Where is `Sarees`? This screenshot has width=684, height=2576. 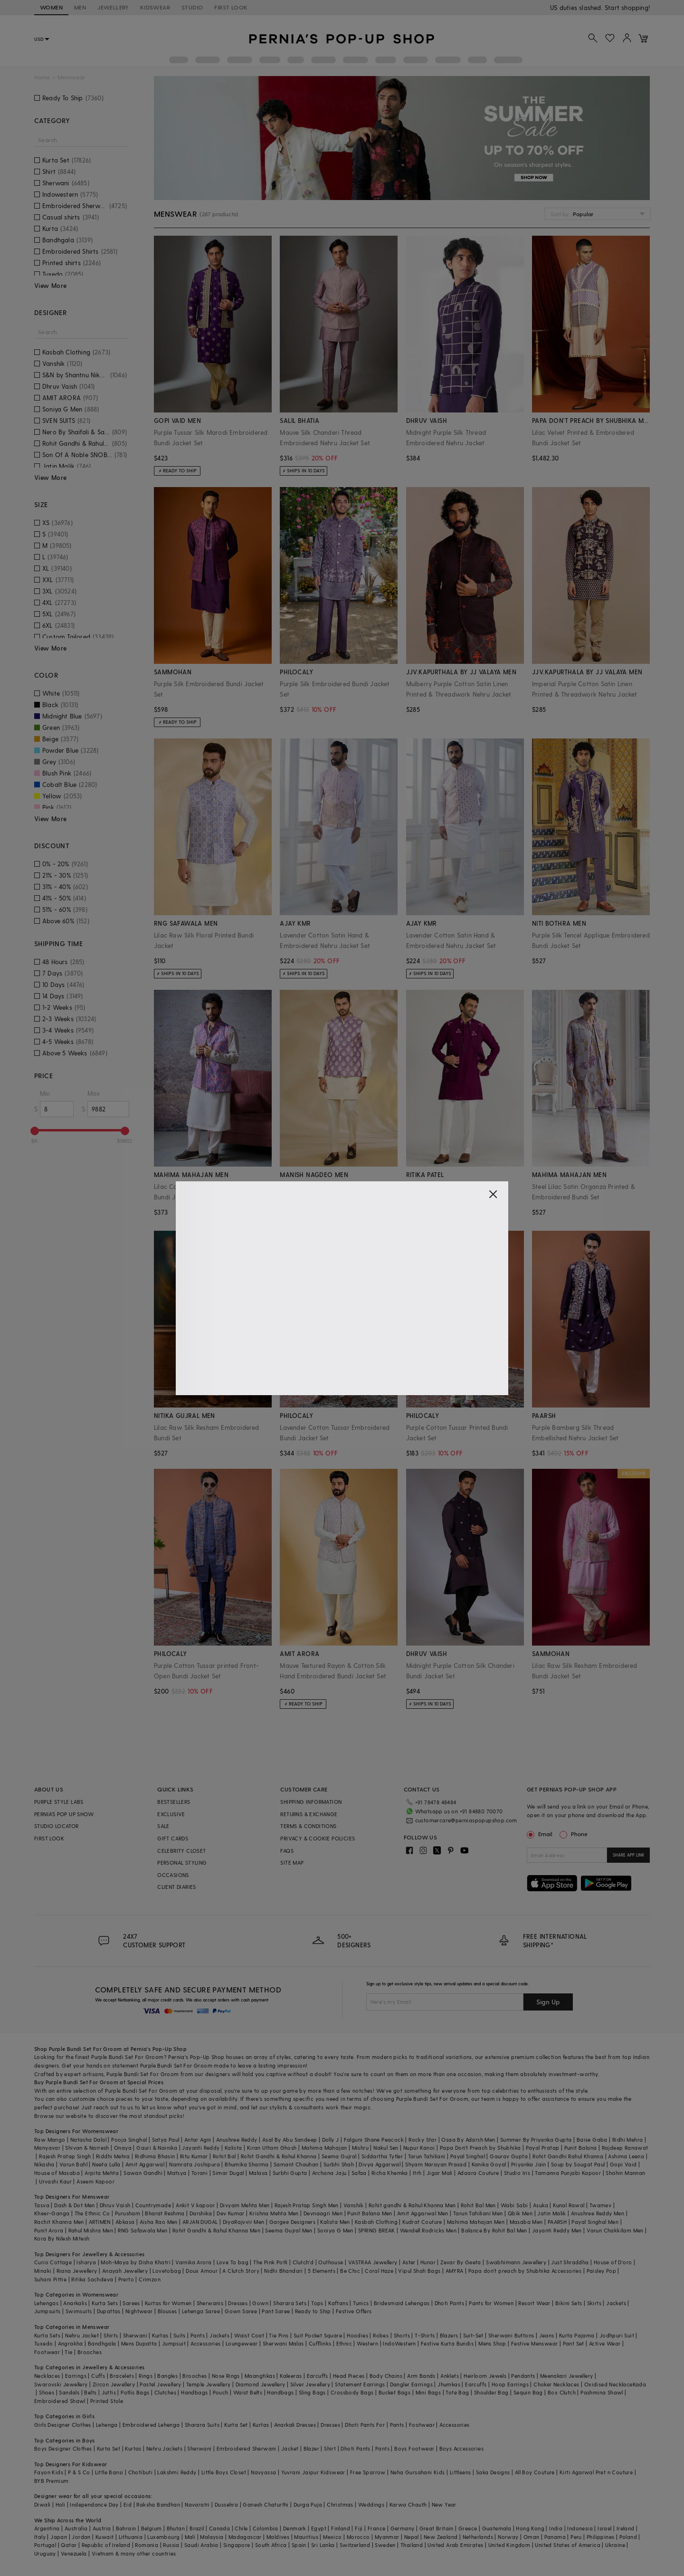 Sarees is located at coordinates (131, 2303).